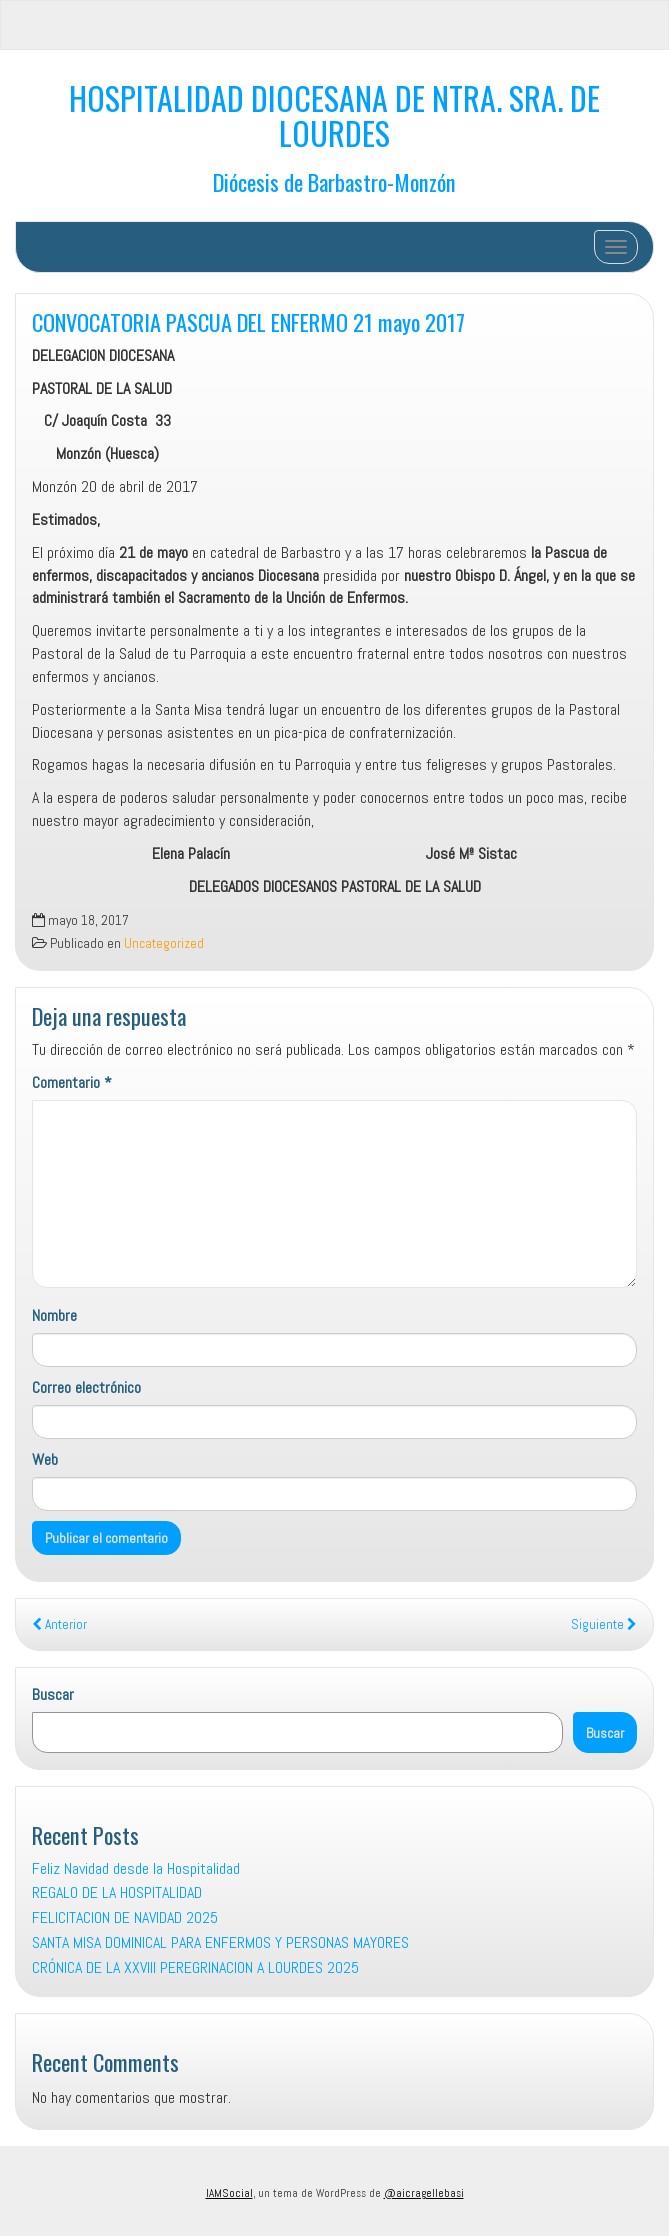 This screenshot has height=2236, width=669. What do you see at coordinates (195, 1967) in the screenshot?
I see `CRÓNICA DE LA XXVIII PEREGRINACION A LOURDES 2025` at bounding box center [195, 1967].